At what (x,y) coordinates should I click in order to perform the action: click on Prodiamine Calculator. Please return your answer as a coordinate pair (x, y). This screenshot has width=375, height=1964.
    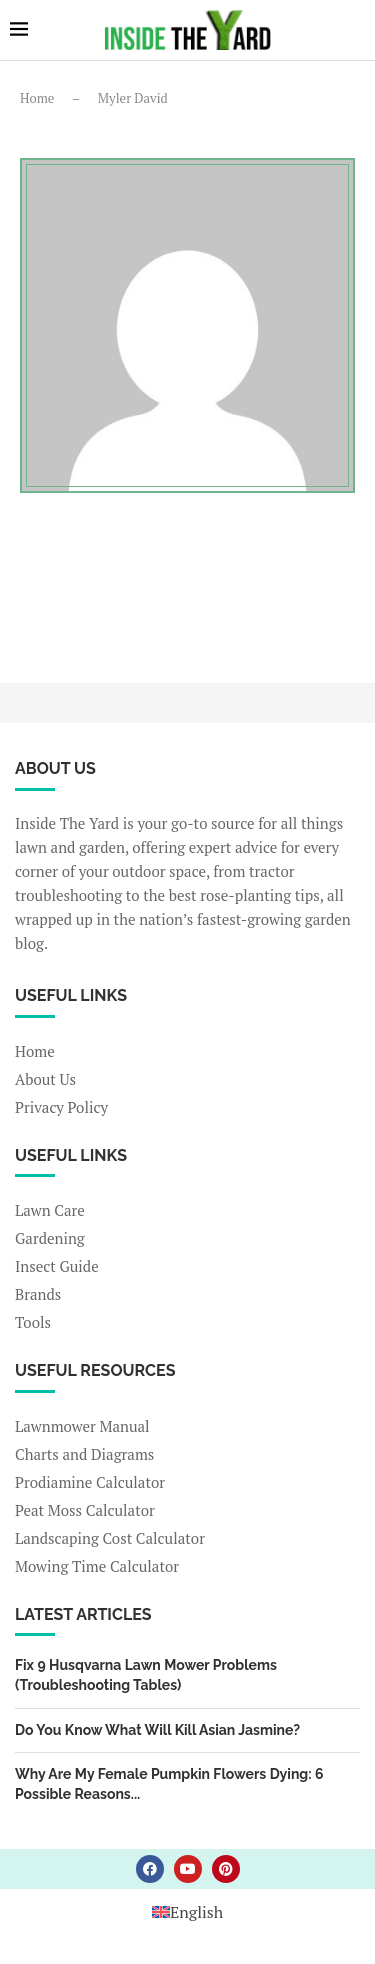
    Looking at the image, I should click on (90, 1482).